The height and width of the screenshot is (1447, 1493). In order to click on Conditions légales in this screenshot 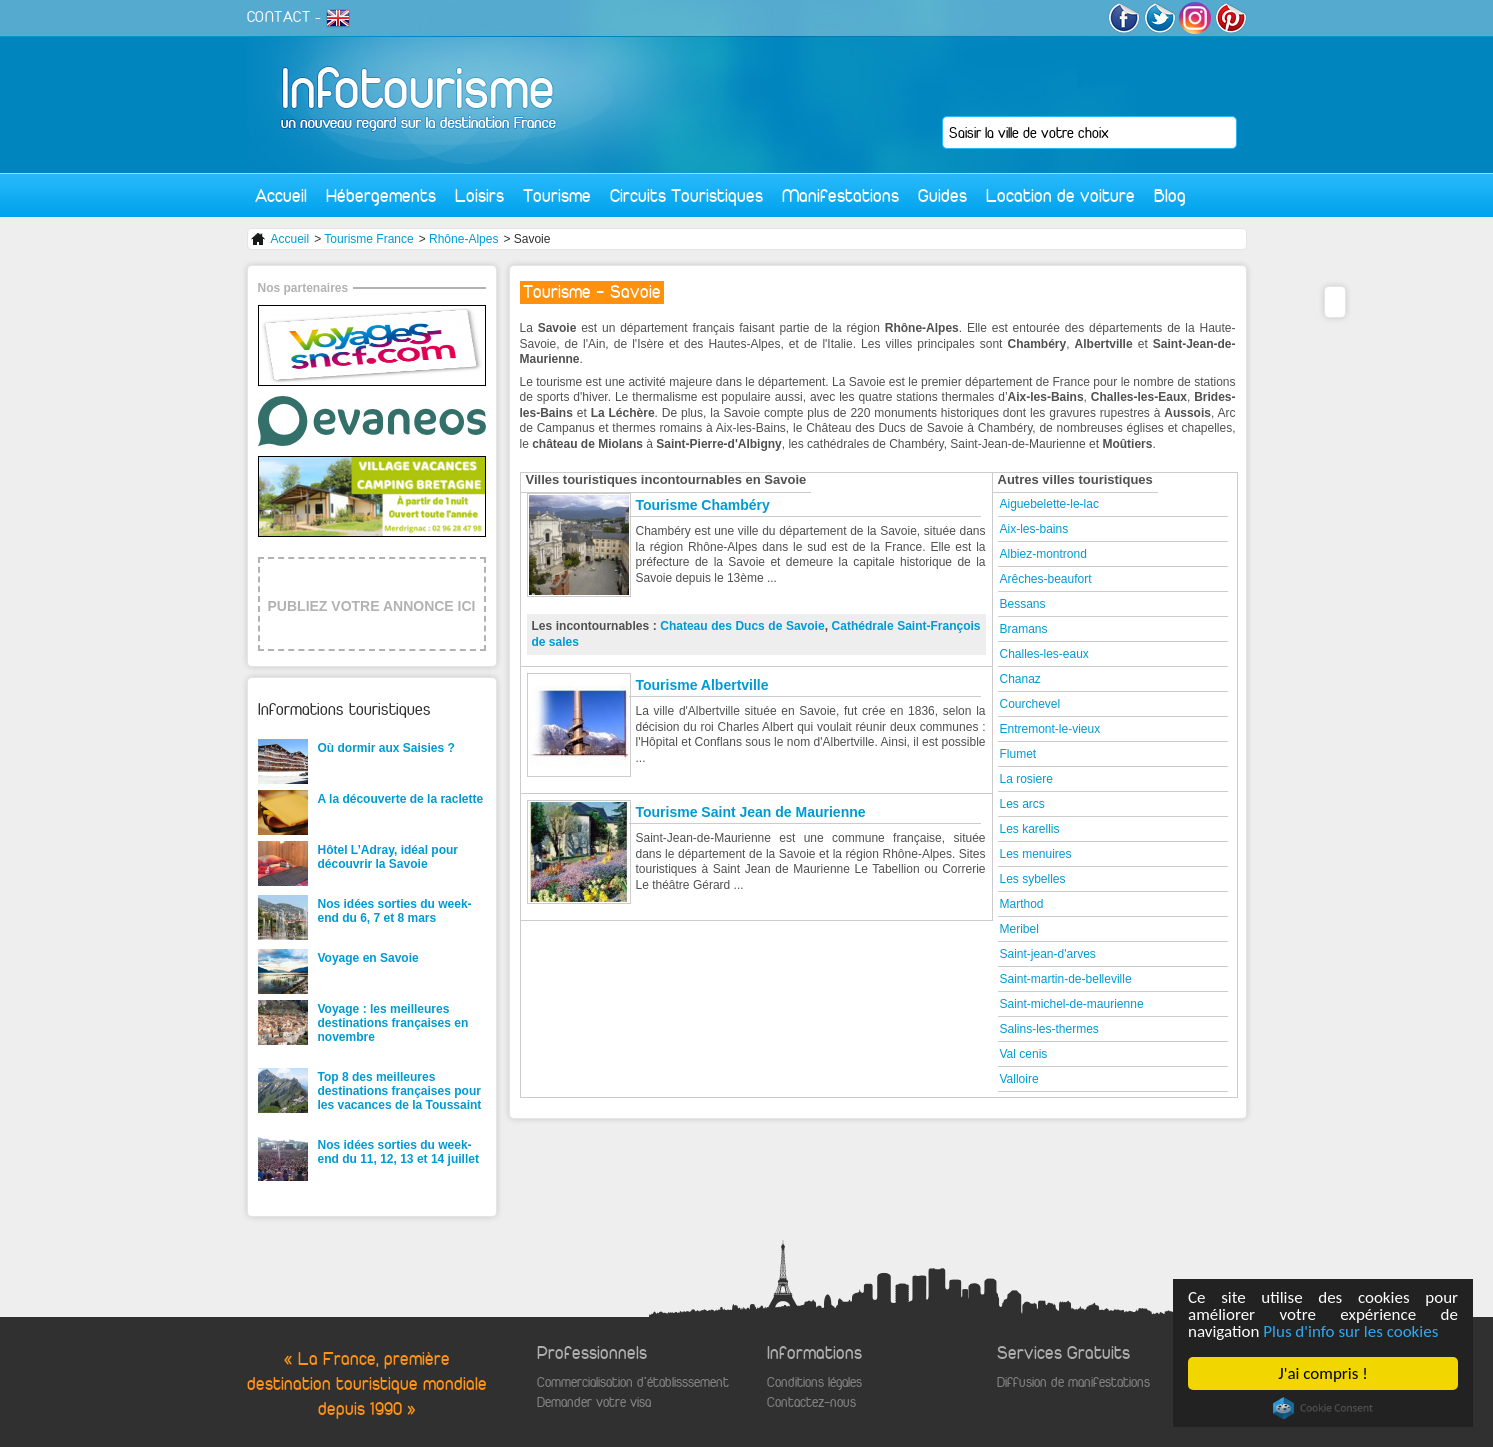, I will do `click(814, 1382)`.